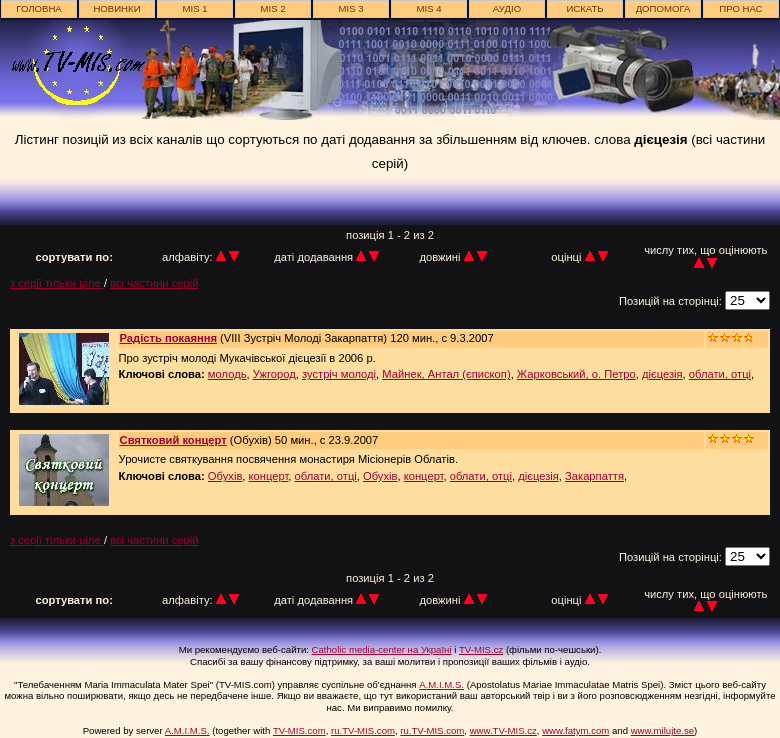 This screenshot has width=780, height=738. Describe the element at coordinates (363, 730) in the screenshot. I see `ru.TV-MIS.com` at that location.